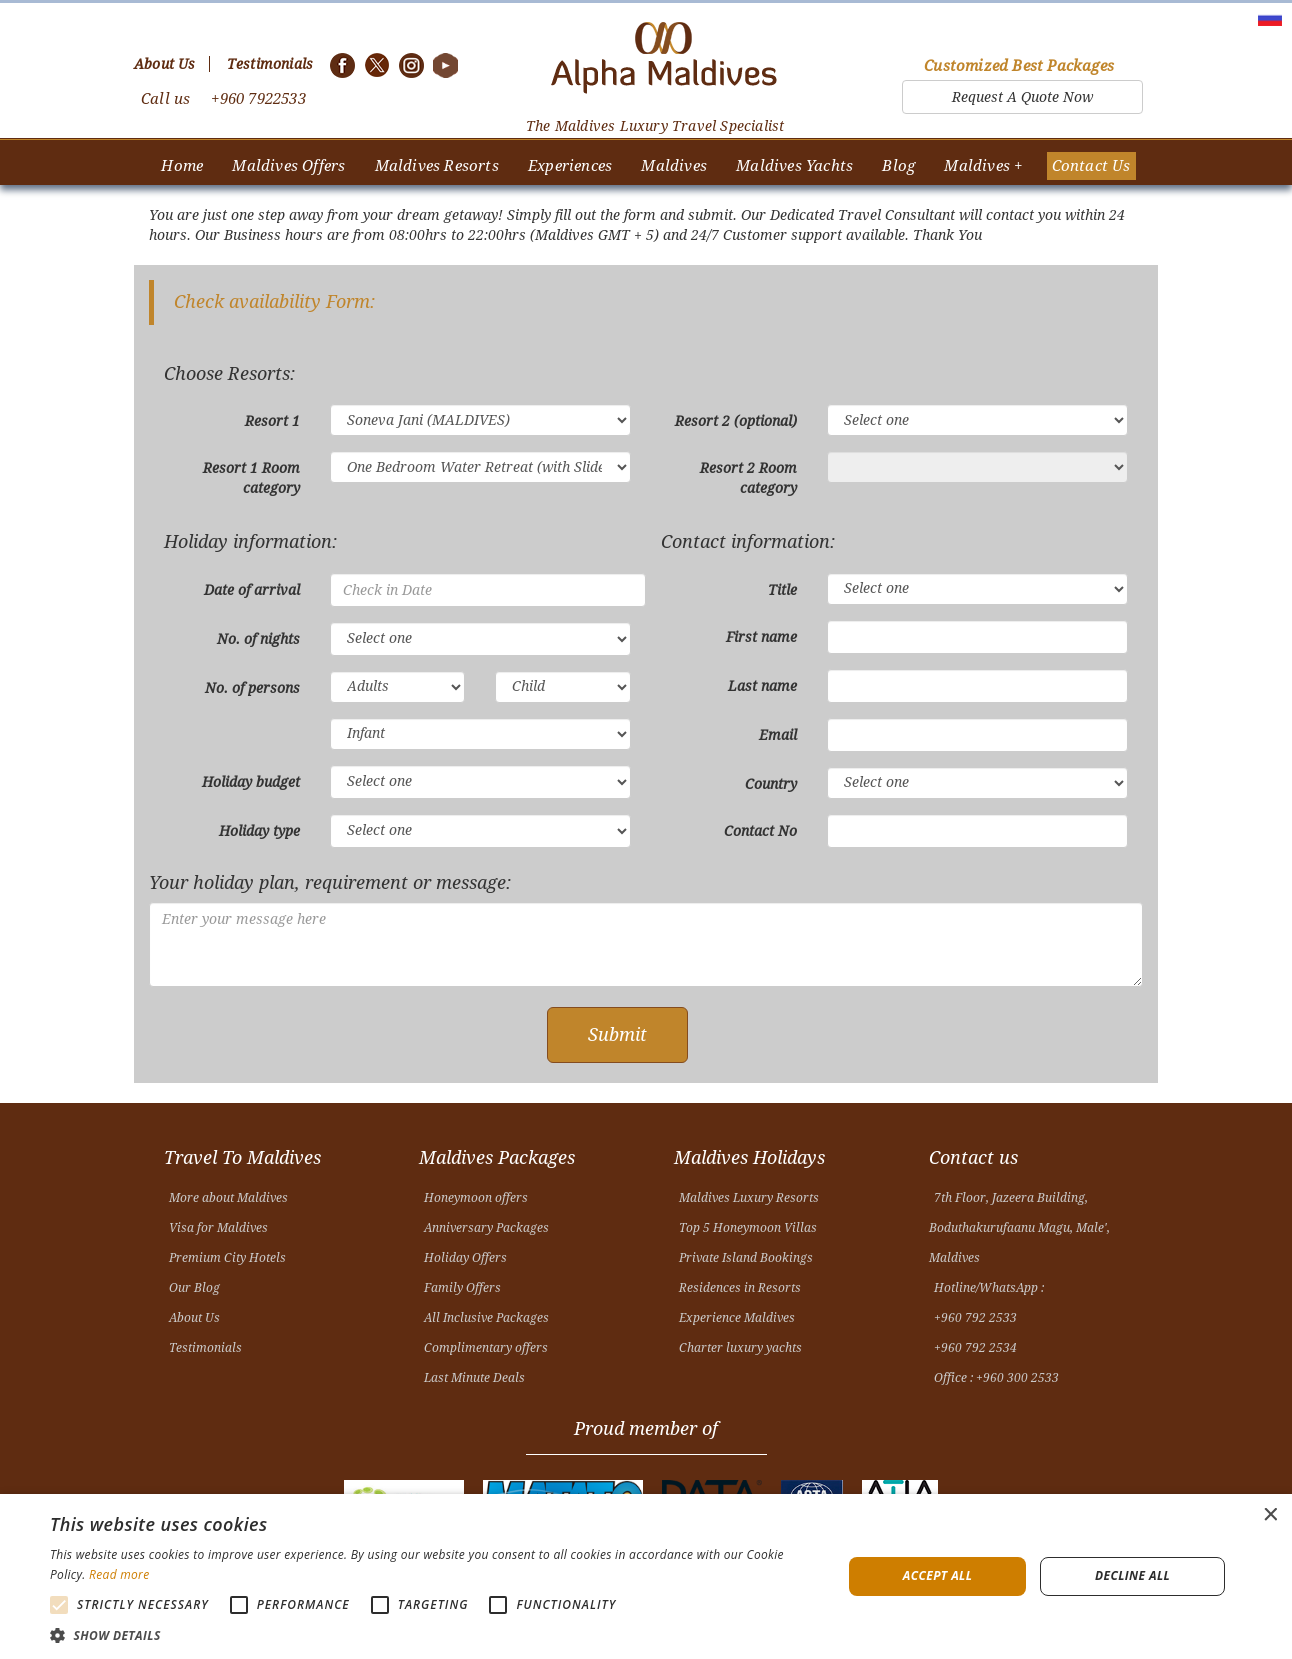  Describe the element at coordinates (194, 1288) in the screenshot. I see `Our Blog` at that location.